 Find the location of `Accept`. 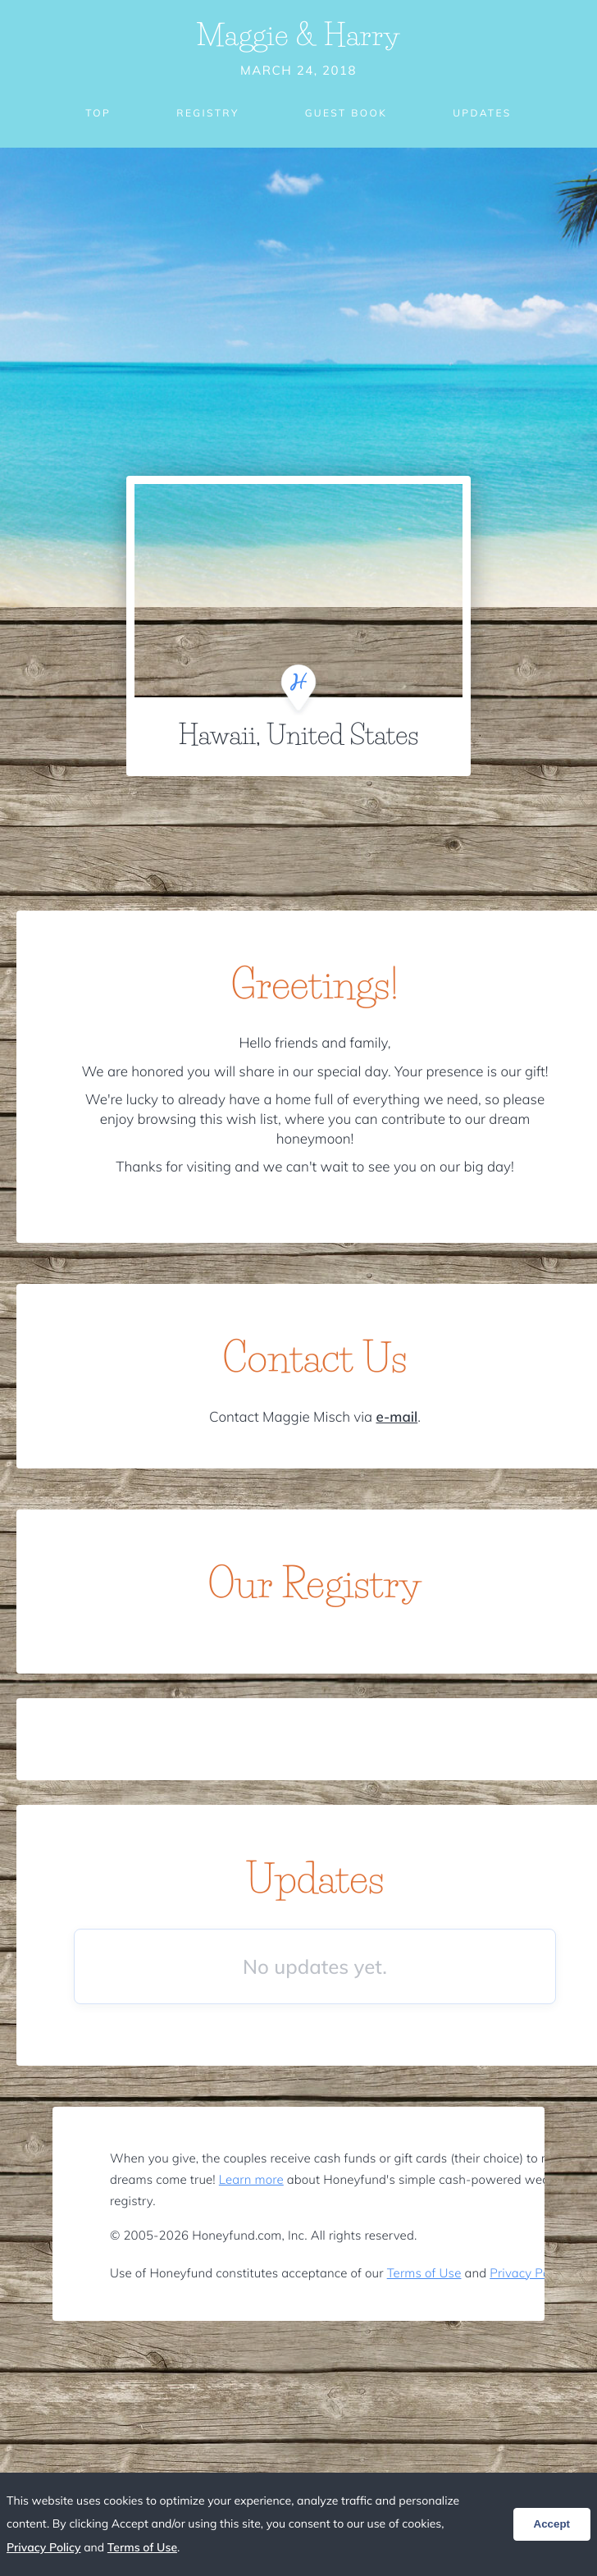

Accept is located at coordinates (552, 2524).